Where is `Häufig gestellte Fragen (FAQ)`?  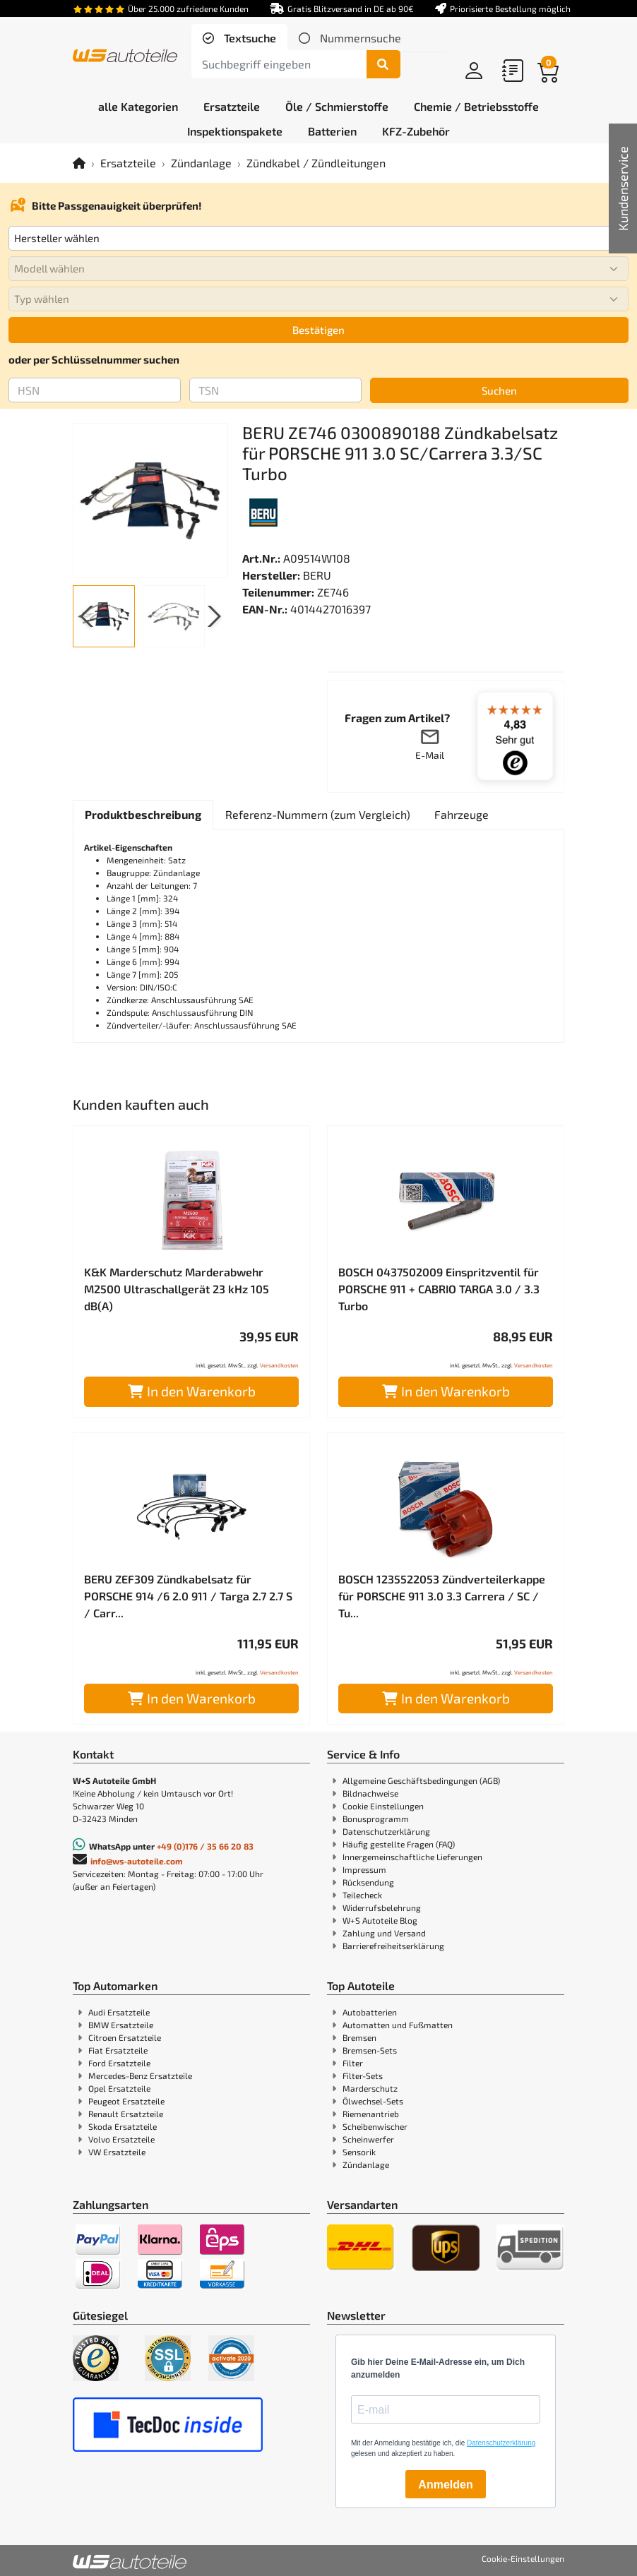
Häufig gestellte Fragen (FAQ) is located at coordinates (399, 1844).